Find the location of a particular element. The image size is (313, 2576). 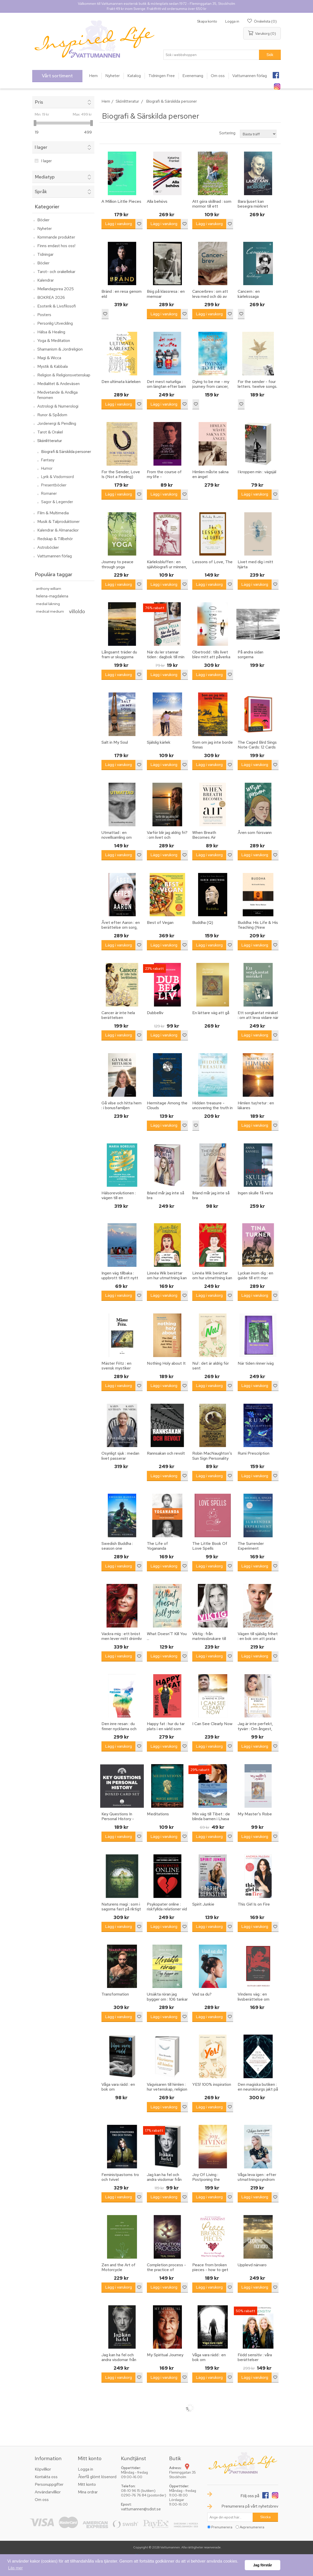

vattumannen@sdist.se is located at coordinates (141, 2509).